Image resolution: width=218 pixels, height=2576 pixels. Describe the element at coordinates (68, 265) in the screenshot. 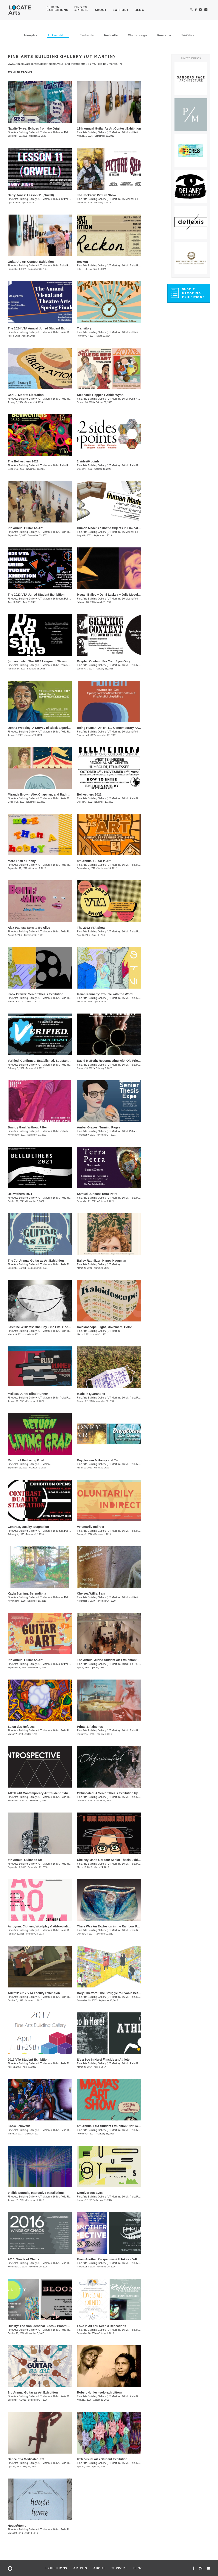

I see `16 Mt Pelia Rd., Martin, TN` at that location.